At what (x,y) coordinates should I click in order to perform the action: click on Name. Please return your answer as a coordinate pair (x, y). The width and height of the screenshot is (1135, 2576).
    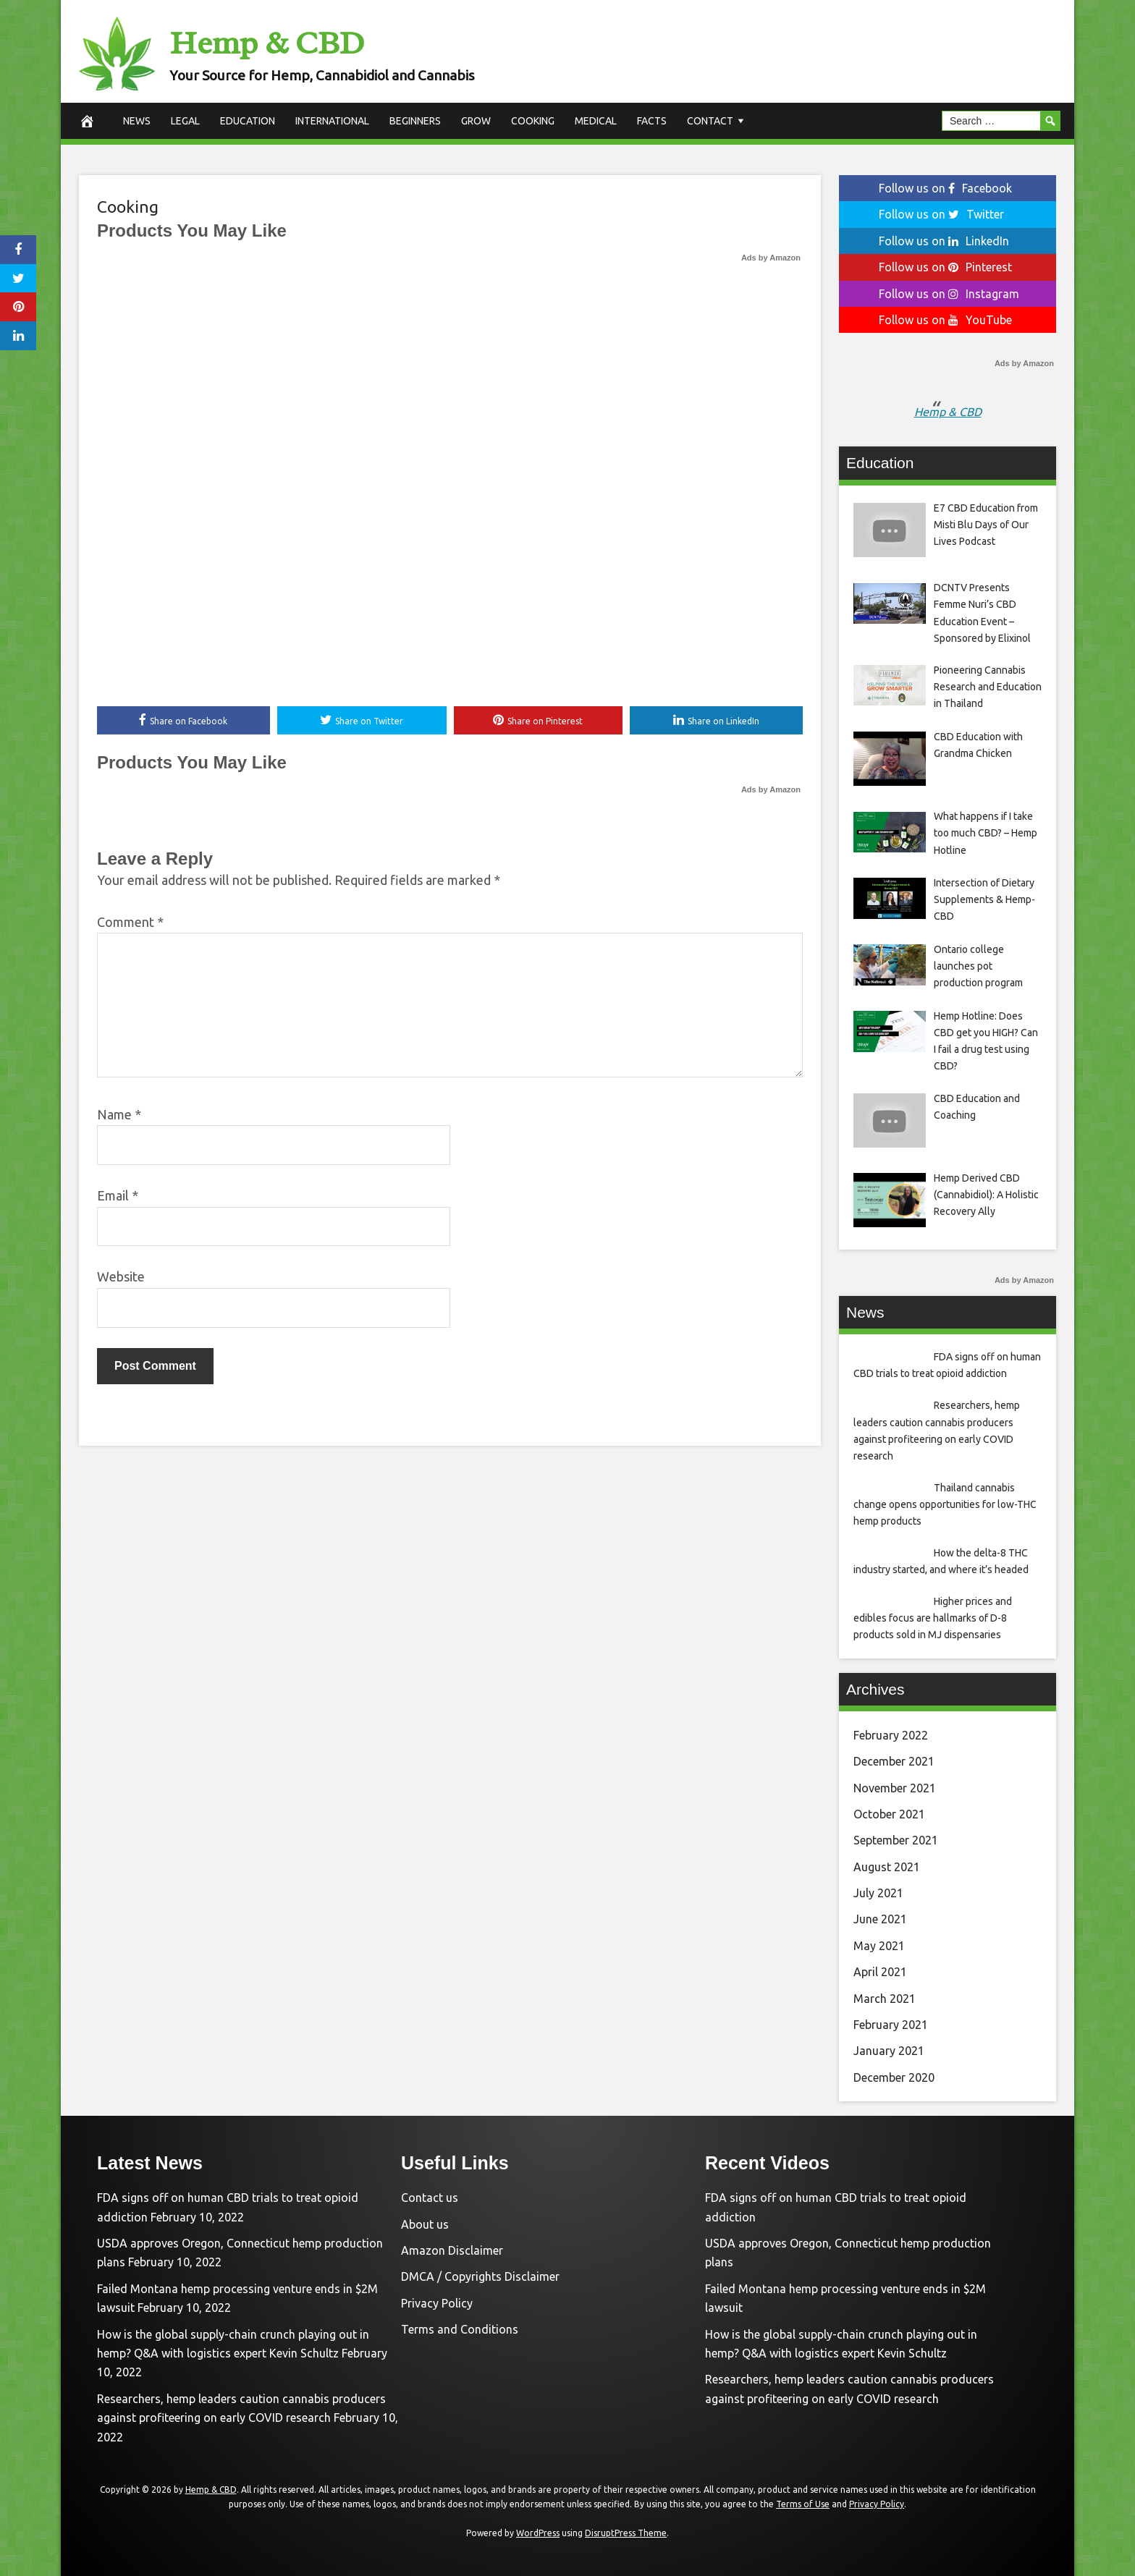
    Looking at the image, I should click on (119, 1114).